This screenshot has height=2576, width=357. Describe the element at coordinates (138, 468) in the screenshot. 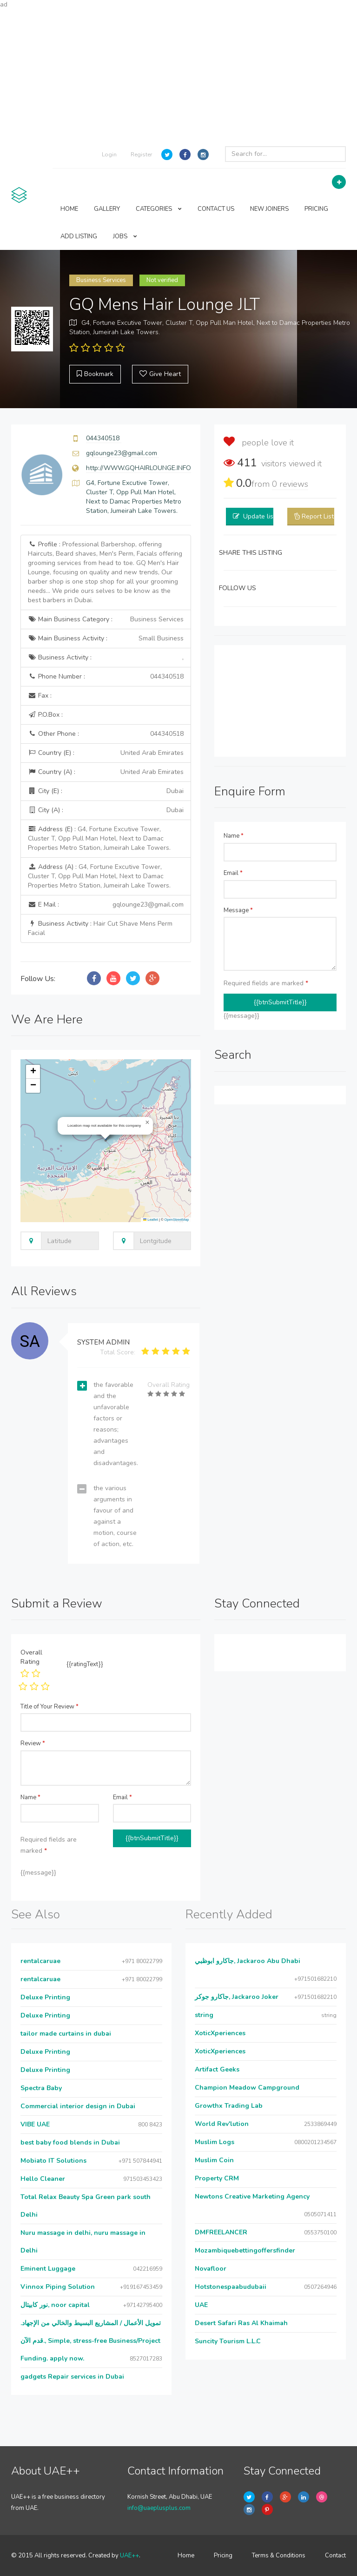

I see `http://WWW.GQHAIRLOUNGE.INFO` at that location.